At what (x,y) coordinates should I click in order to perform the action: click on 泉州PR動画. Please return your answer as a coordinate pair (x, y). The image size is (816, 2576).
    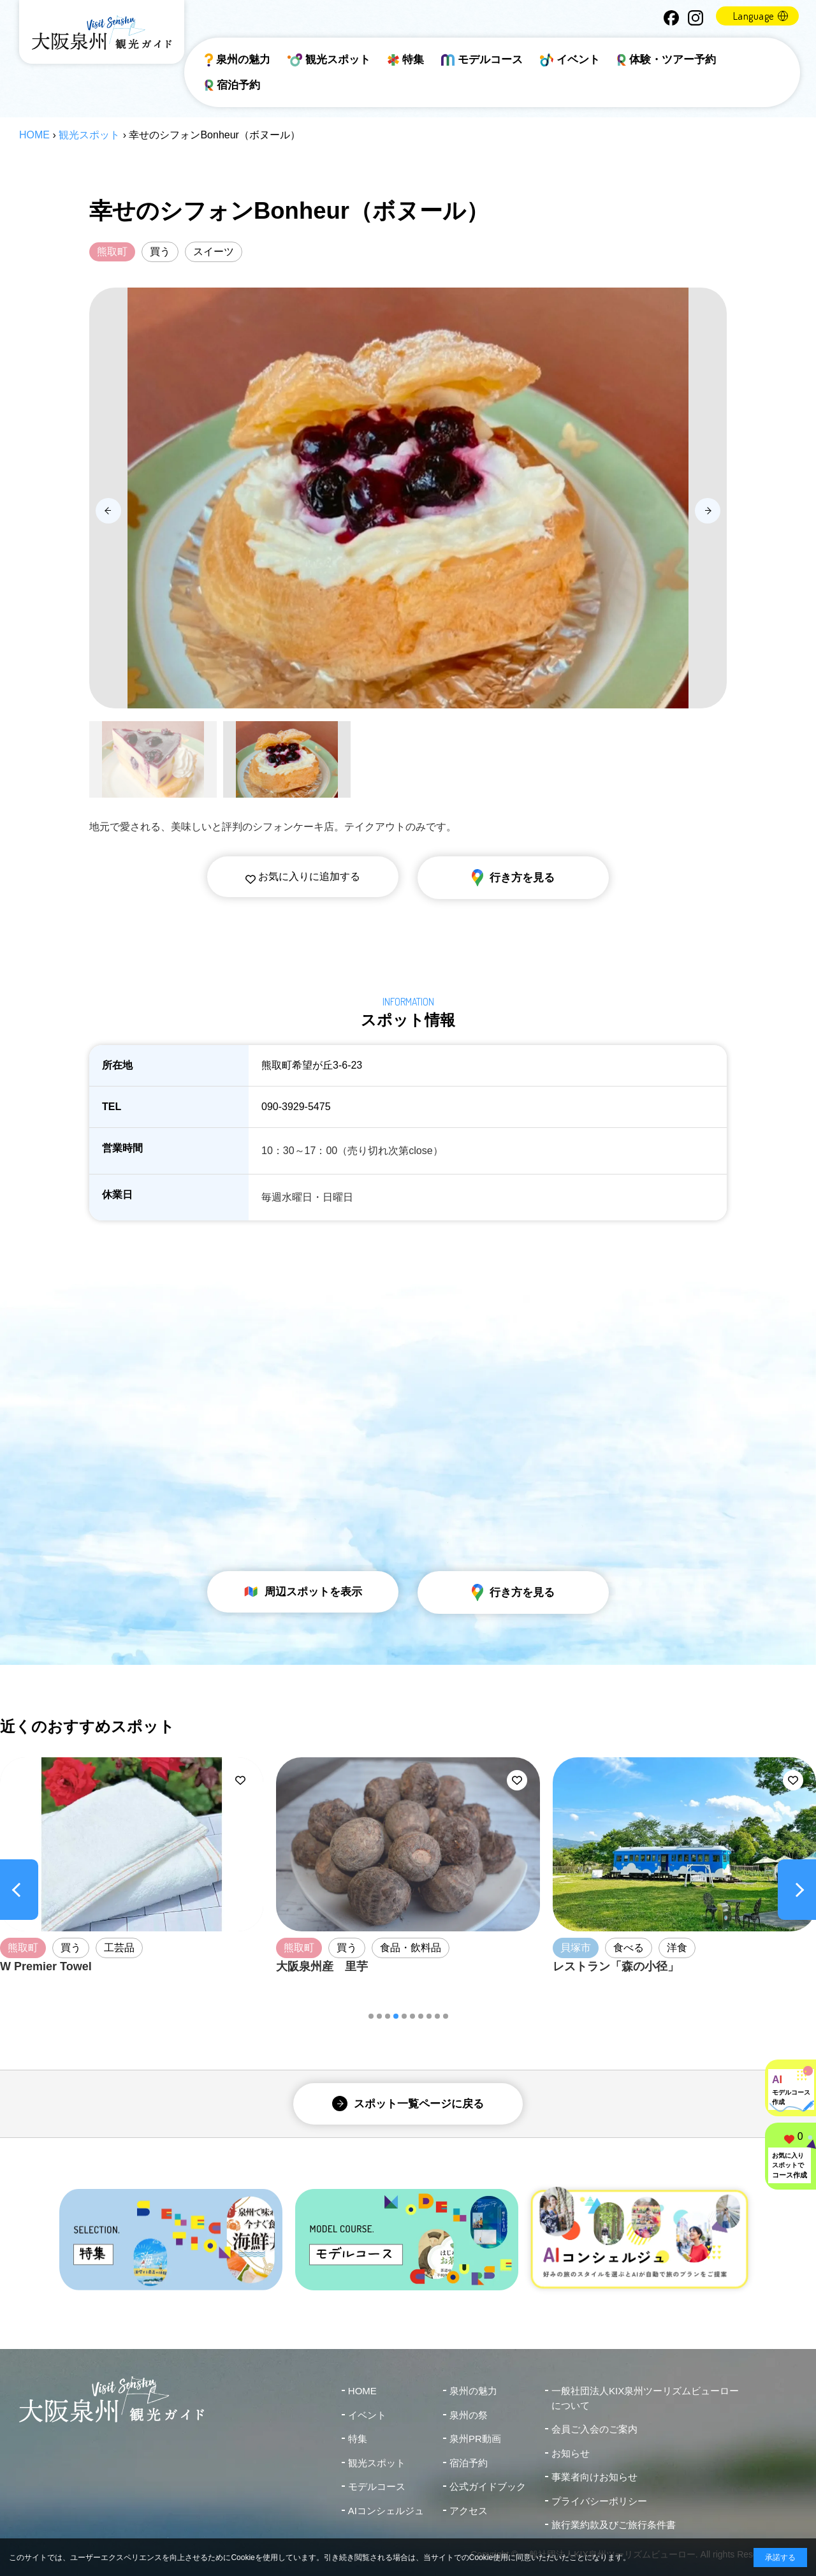
    Looking at the image, I should click on (475, 2438).